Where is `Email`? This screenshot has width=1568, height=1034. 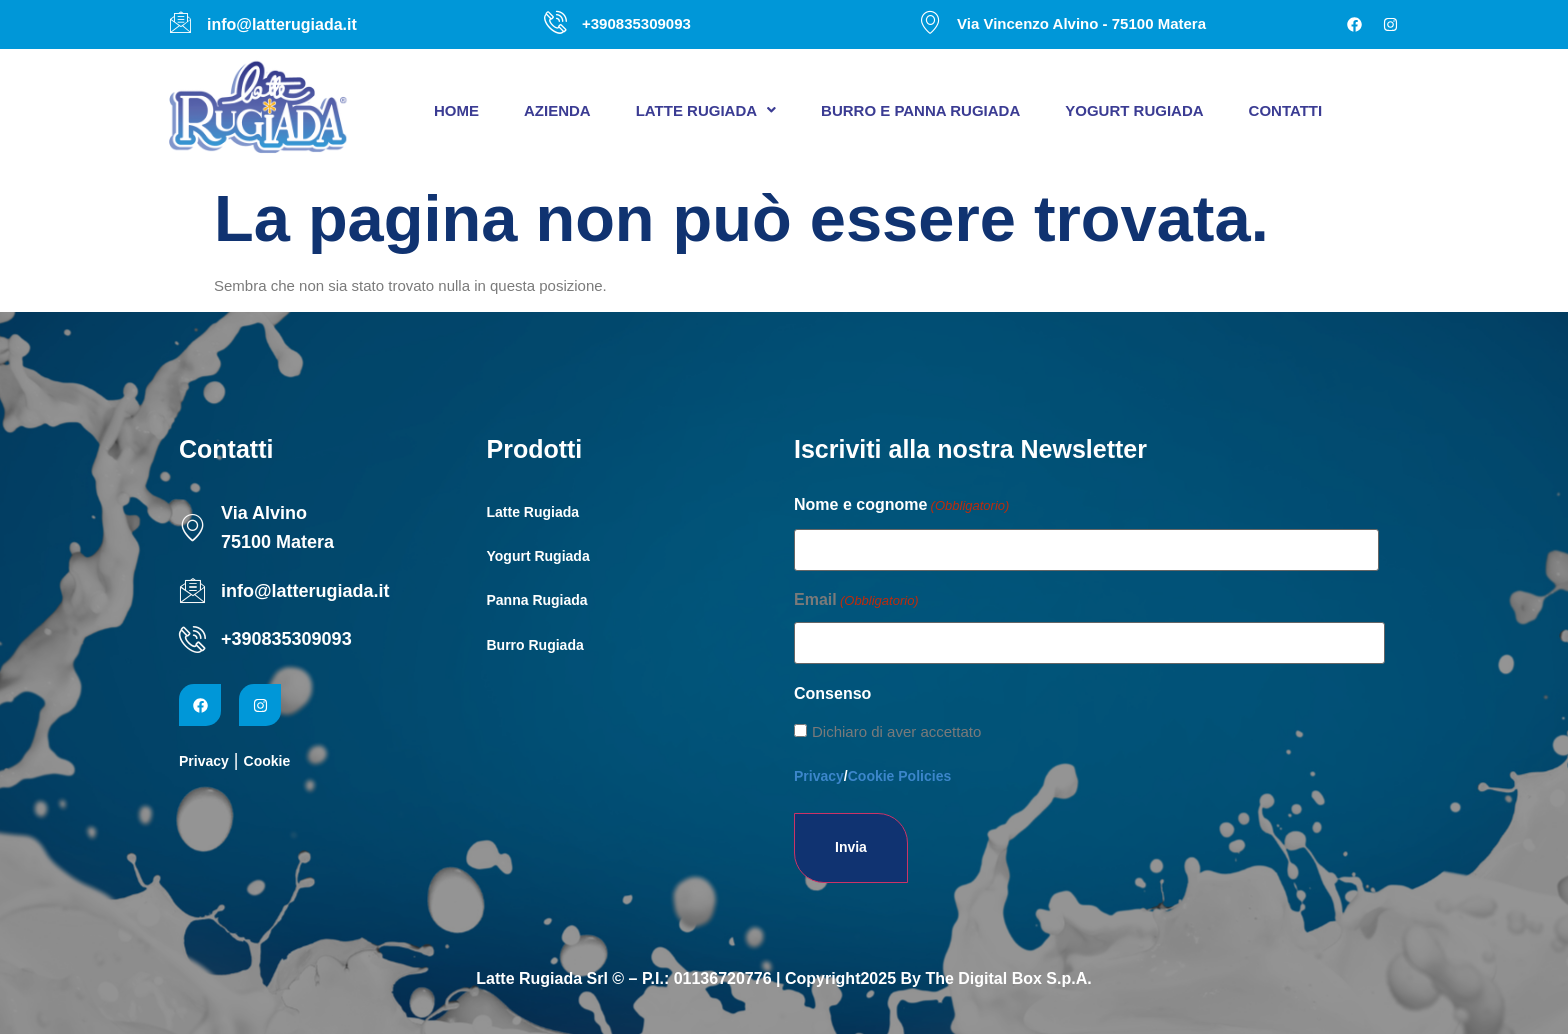 Email is located at coordinates (856, 601).